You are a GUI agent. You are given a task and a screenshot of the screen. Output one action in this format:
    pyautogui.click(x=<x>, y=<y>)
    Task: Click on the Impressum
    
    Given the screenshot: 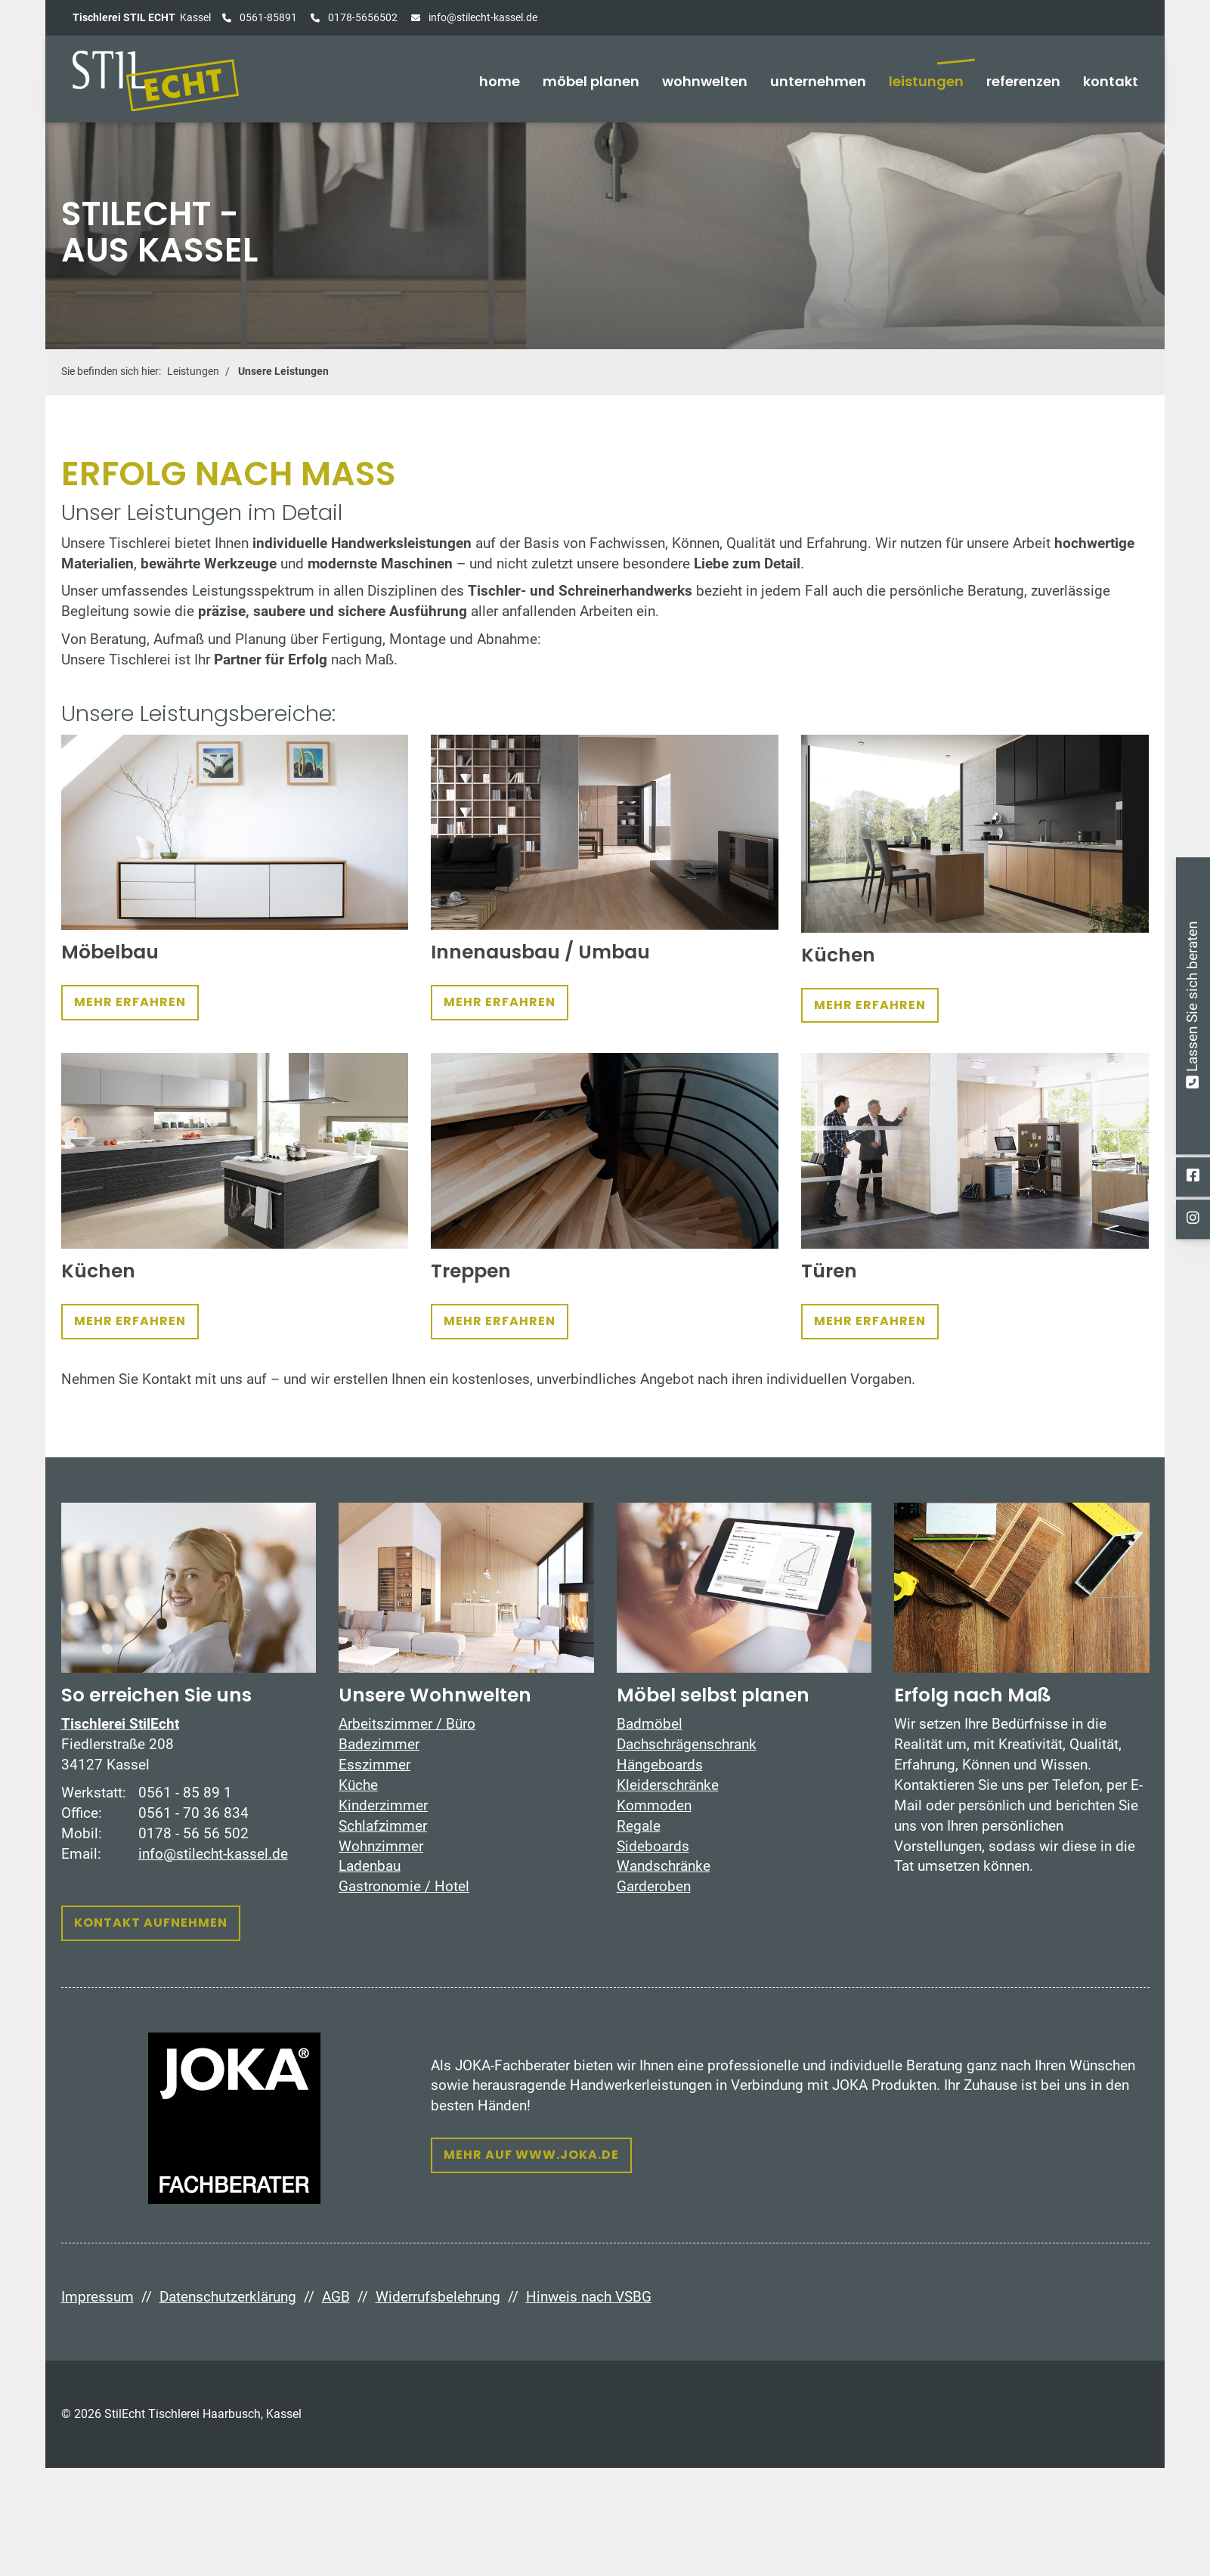 What is the action you would take?
    pyautogui.click(x=97, y=2296)
    